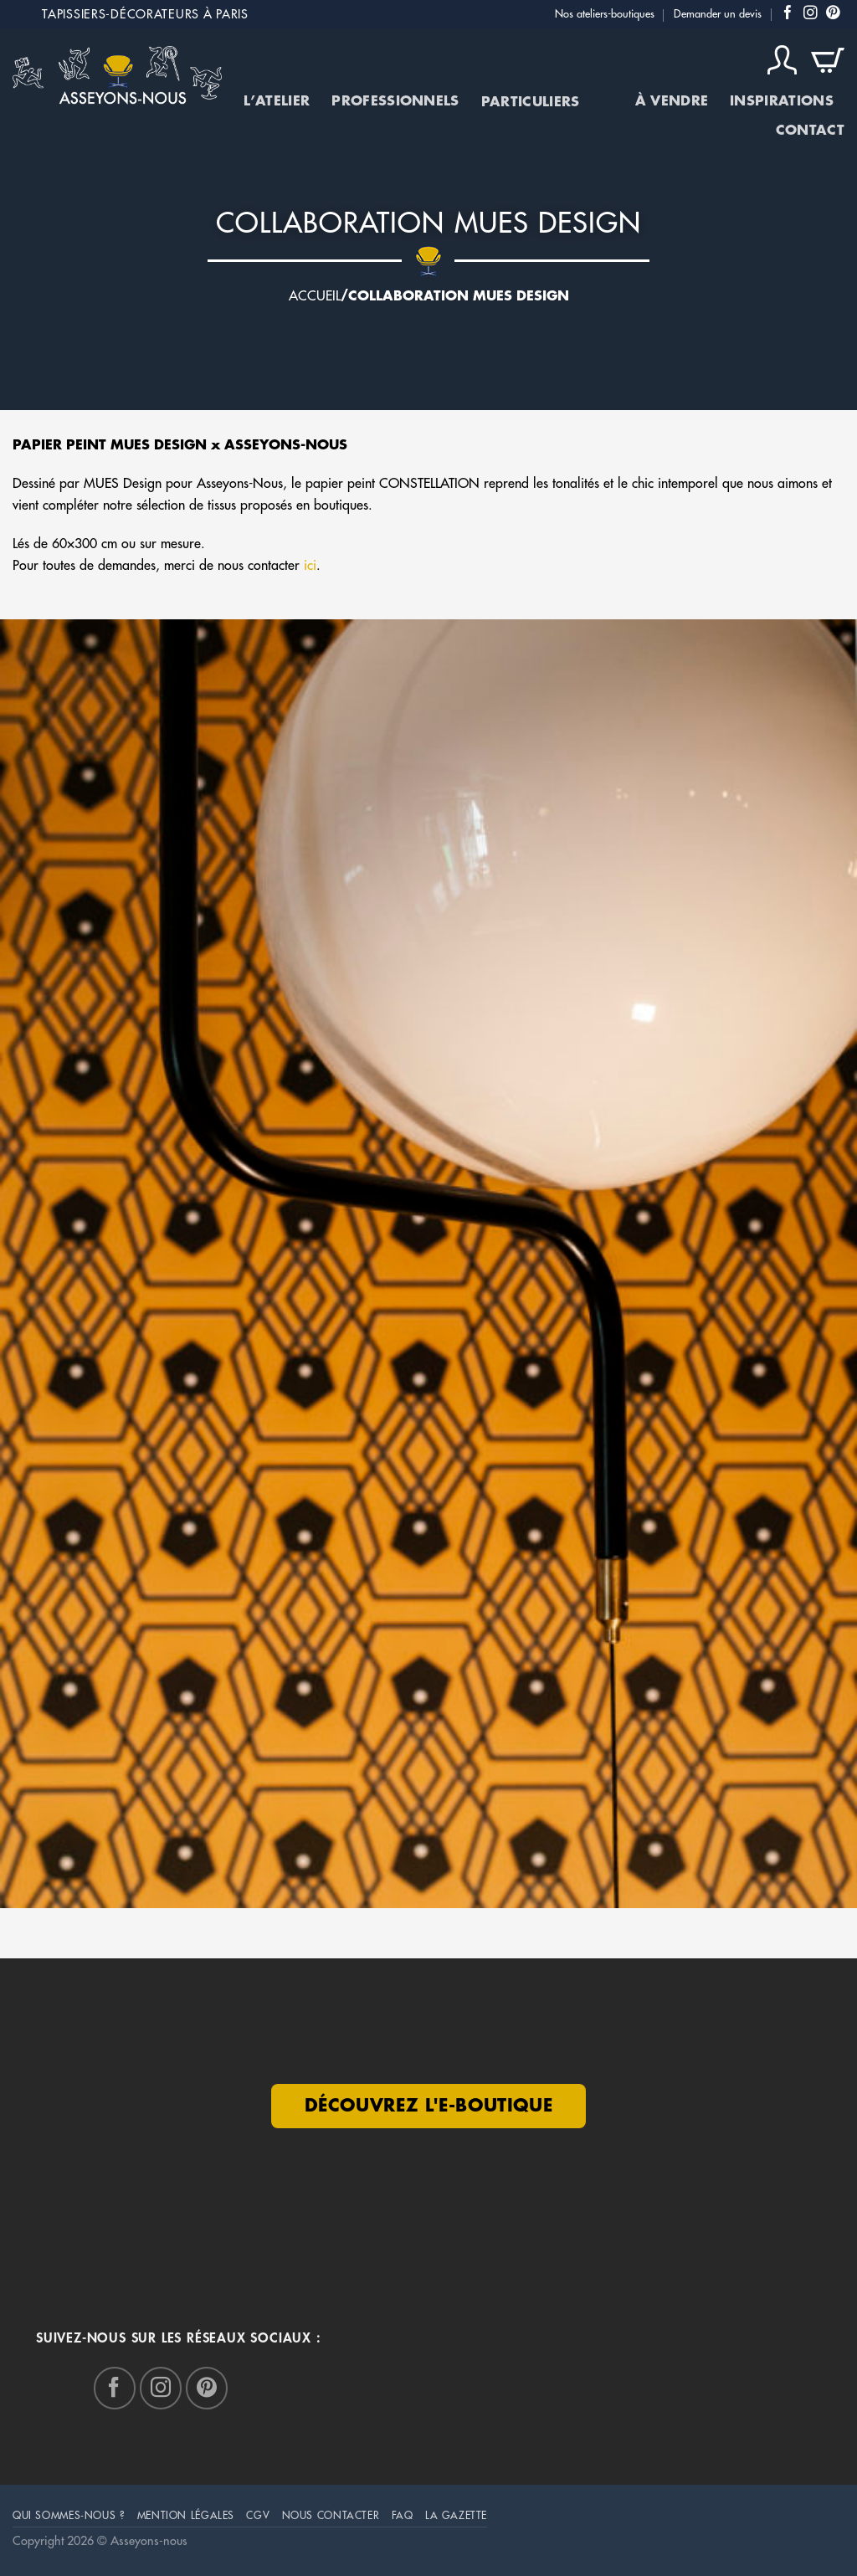  What do you see at coordinates (604, 13) in the screenshot?
I see `Nos ateliers-boutiques` at bounding box center [604, 13].